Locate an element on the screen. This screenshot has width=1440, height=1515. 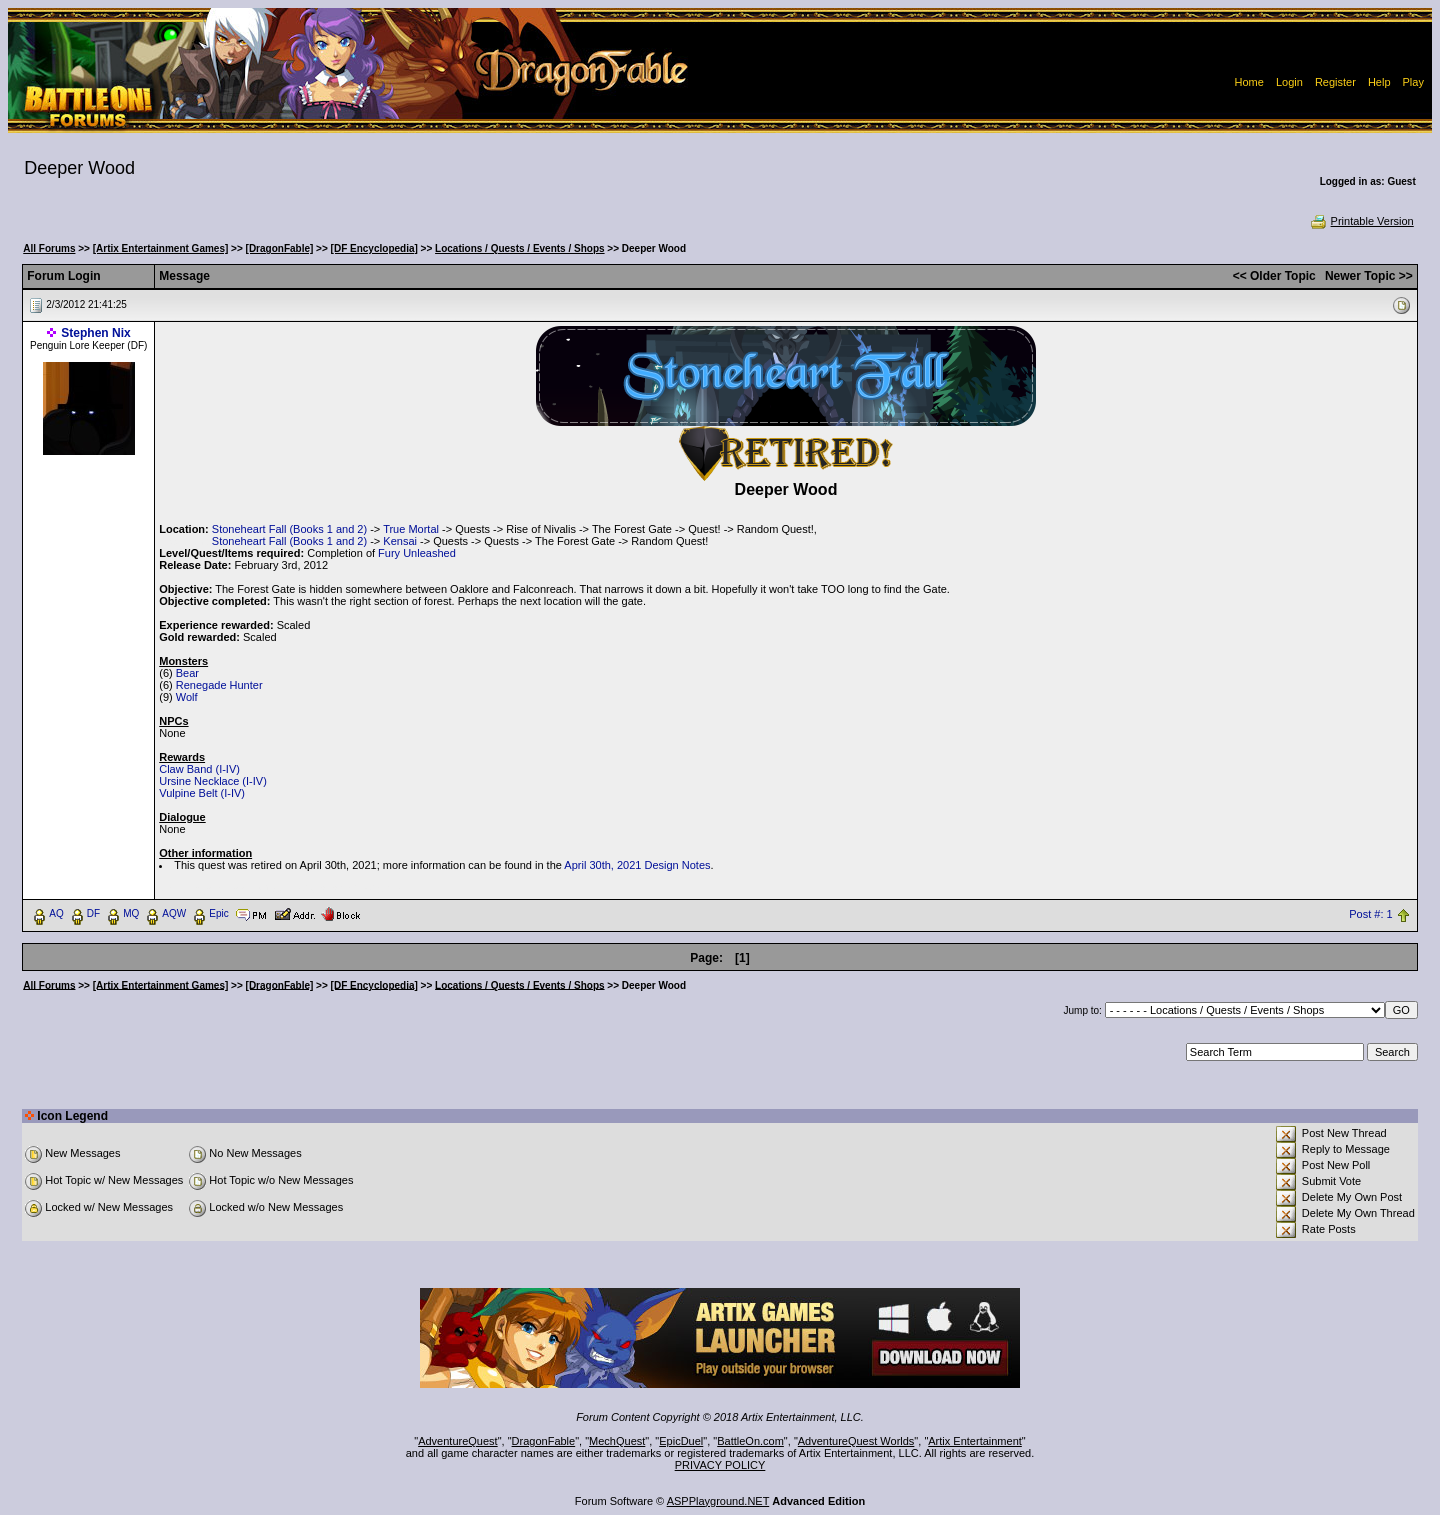
DragonFable is located at coordinates (544, 1441).